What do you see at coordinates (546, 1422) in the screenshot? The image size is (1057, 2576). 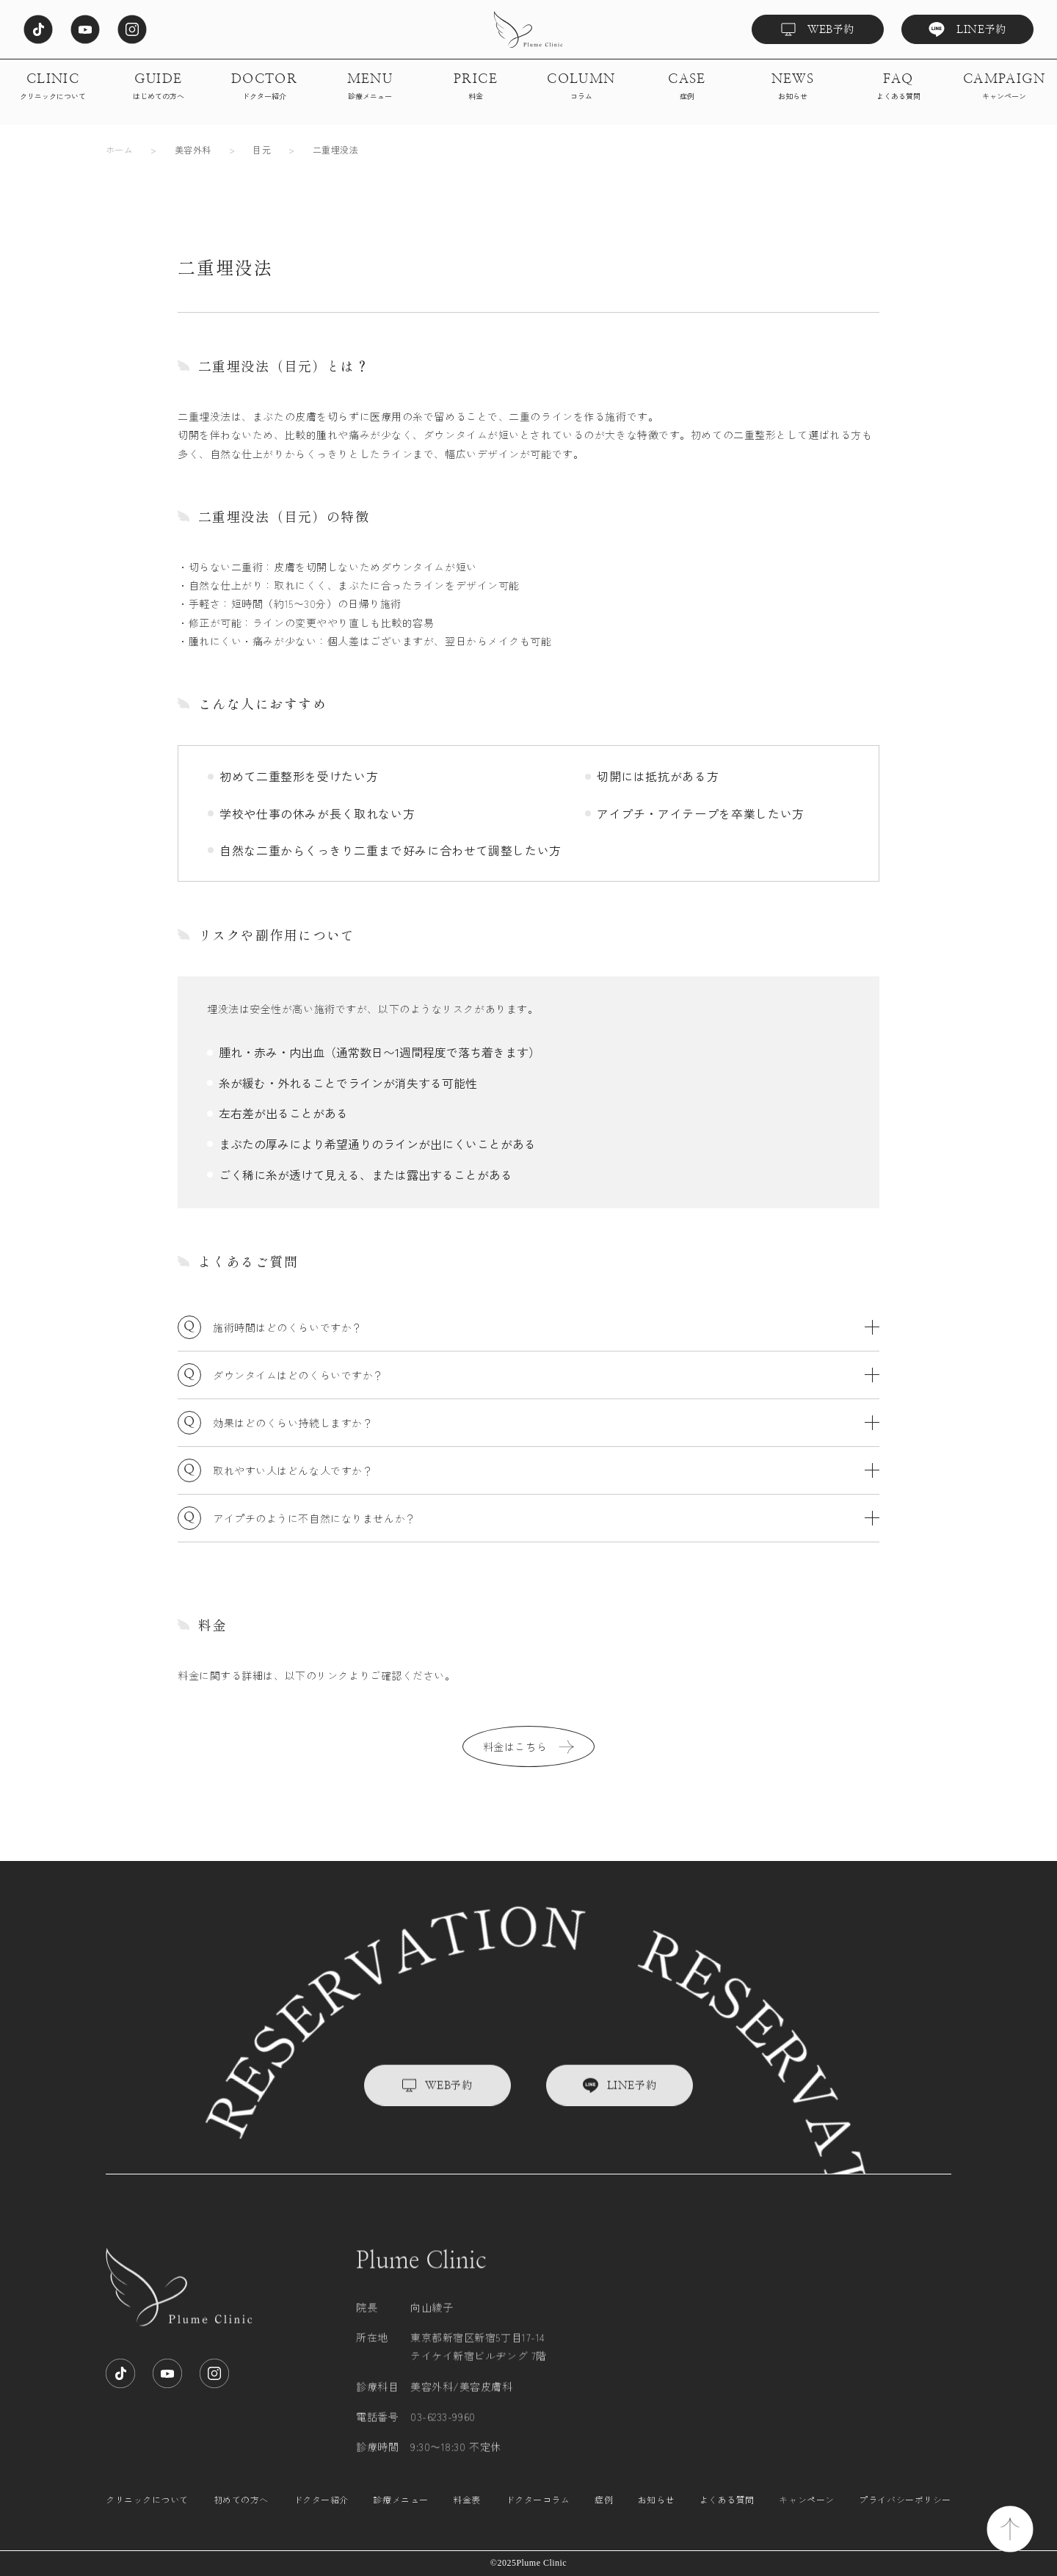 I see `効果はどのくらい持続しますか？` at bounding box center [546, 1422].